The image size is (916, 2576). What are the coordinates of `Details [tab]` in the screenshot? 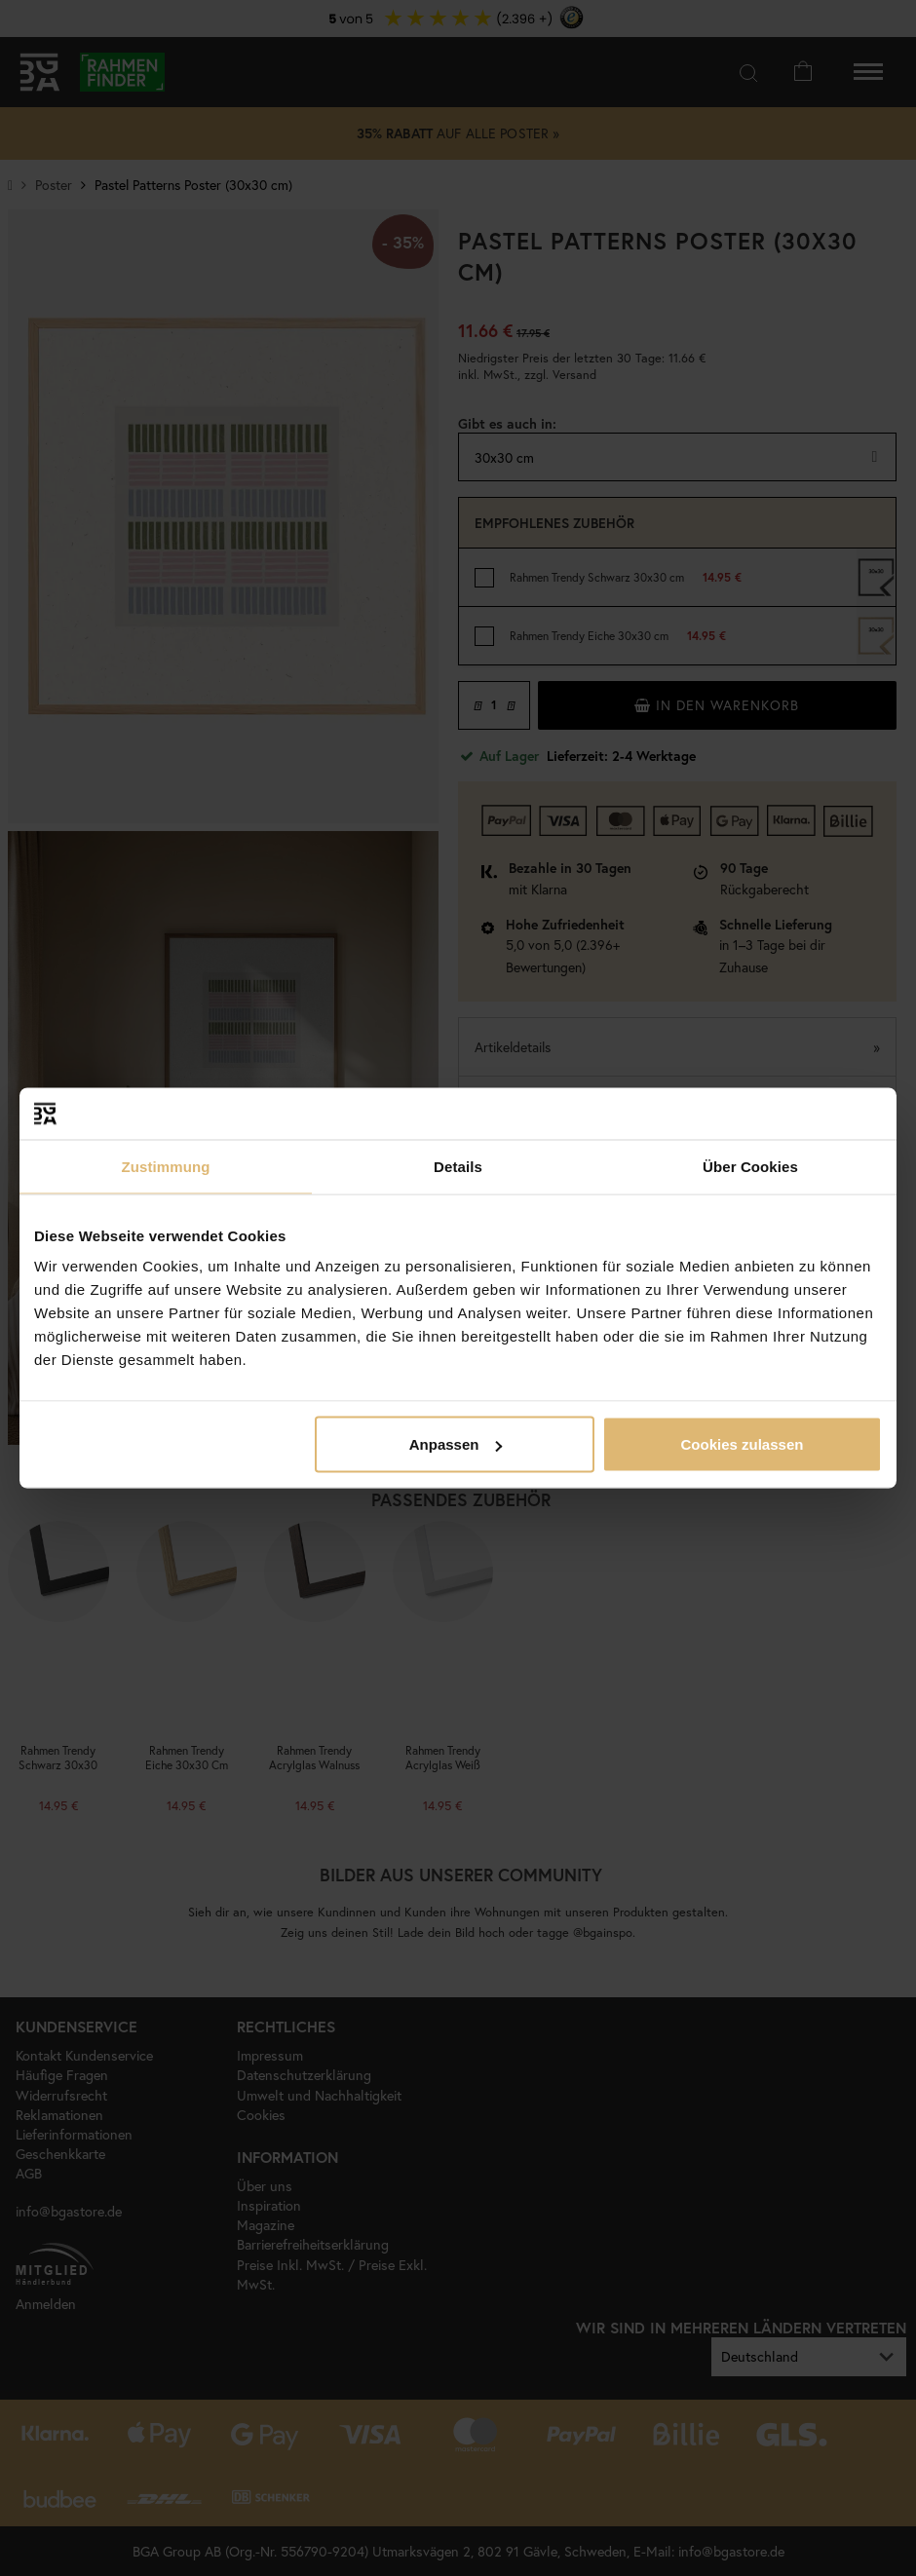 It's located at (458, 1165).